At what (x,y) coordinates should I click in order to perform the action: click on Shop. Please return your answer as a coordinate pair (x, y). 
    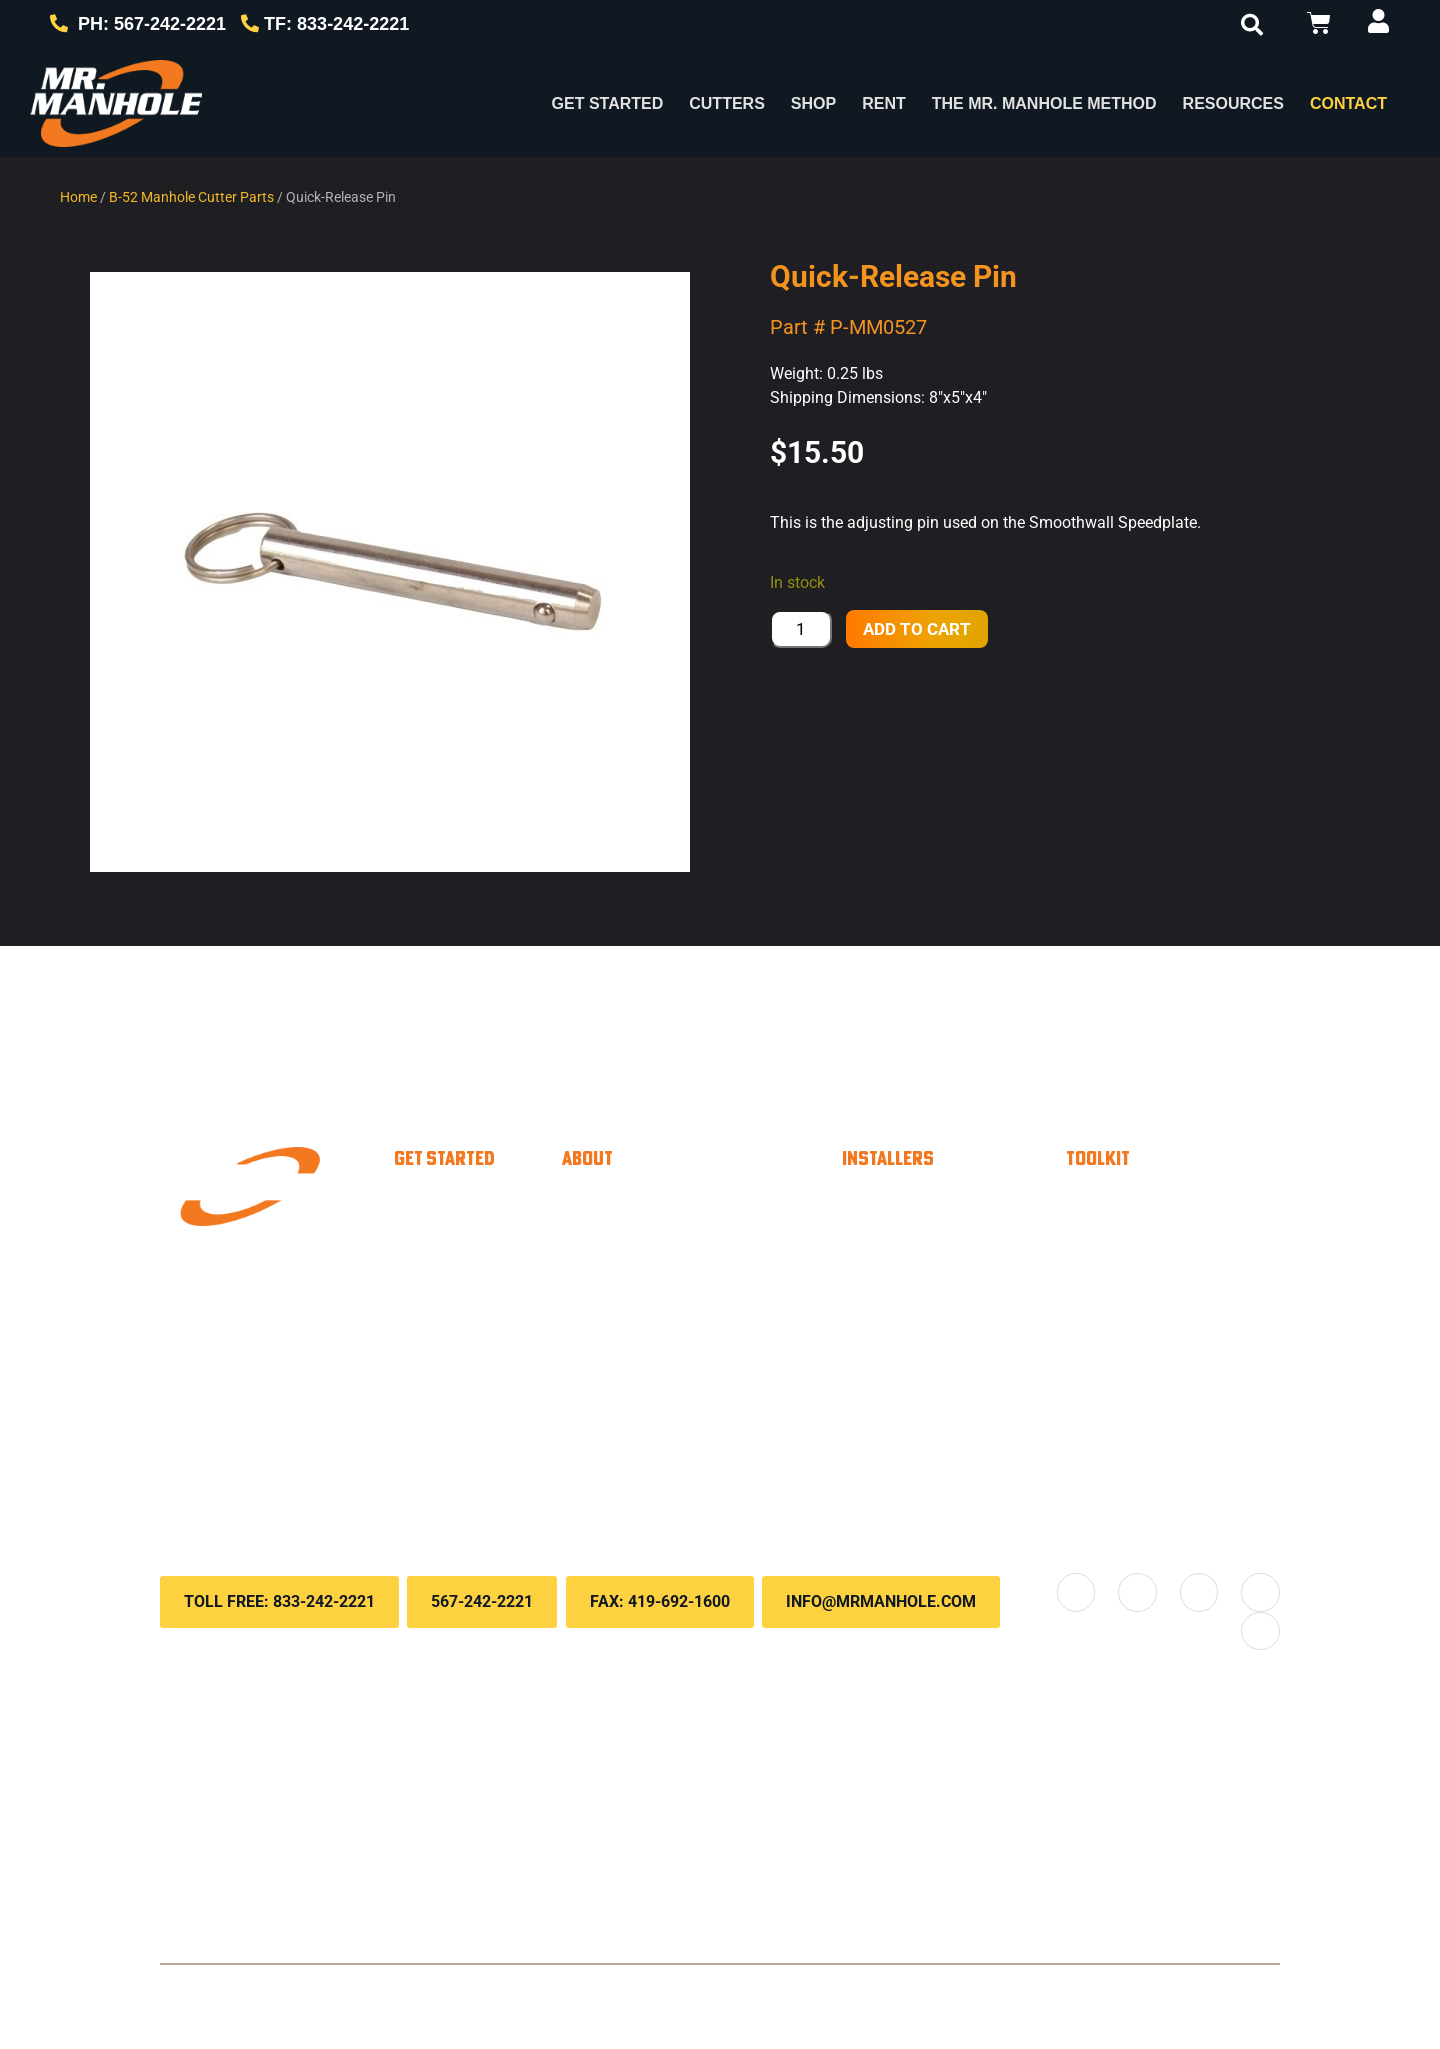
    Looking at the image, I should click on (813, 103).